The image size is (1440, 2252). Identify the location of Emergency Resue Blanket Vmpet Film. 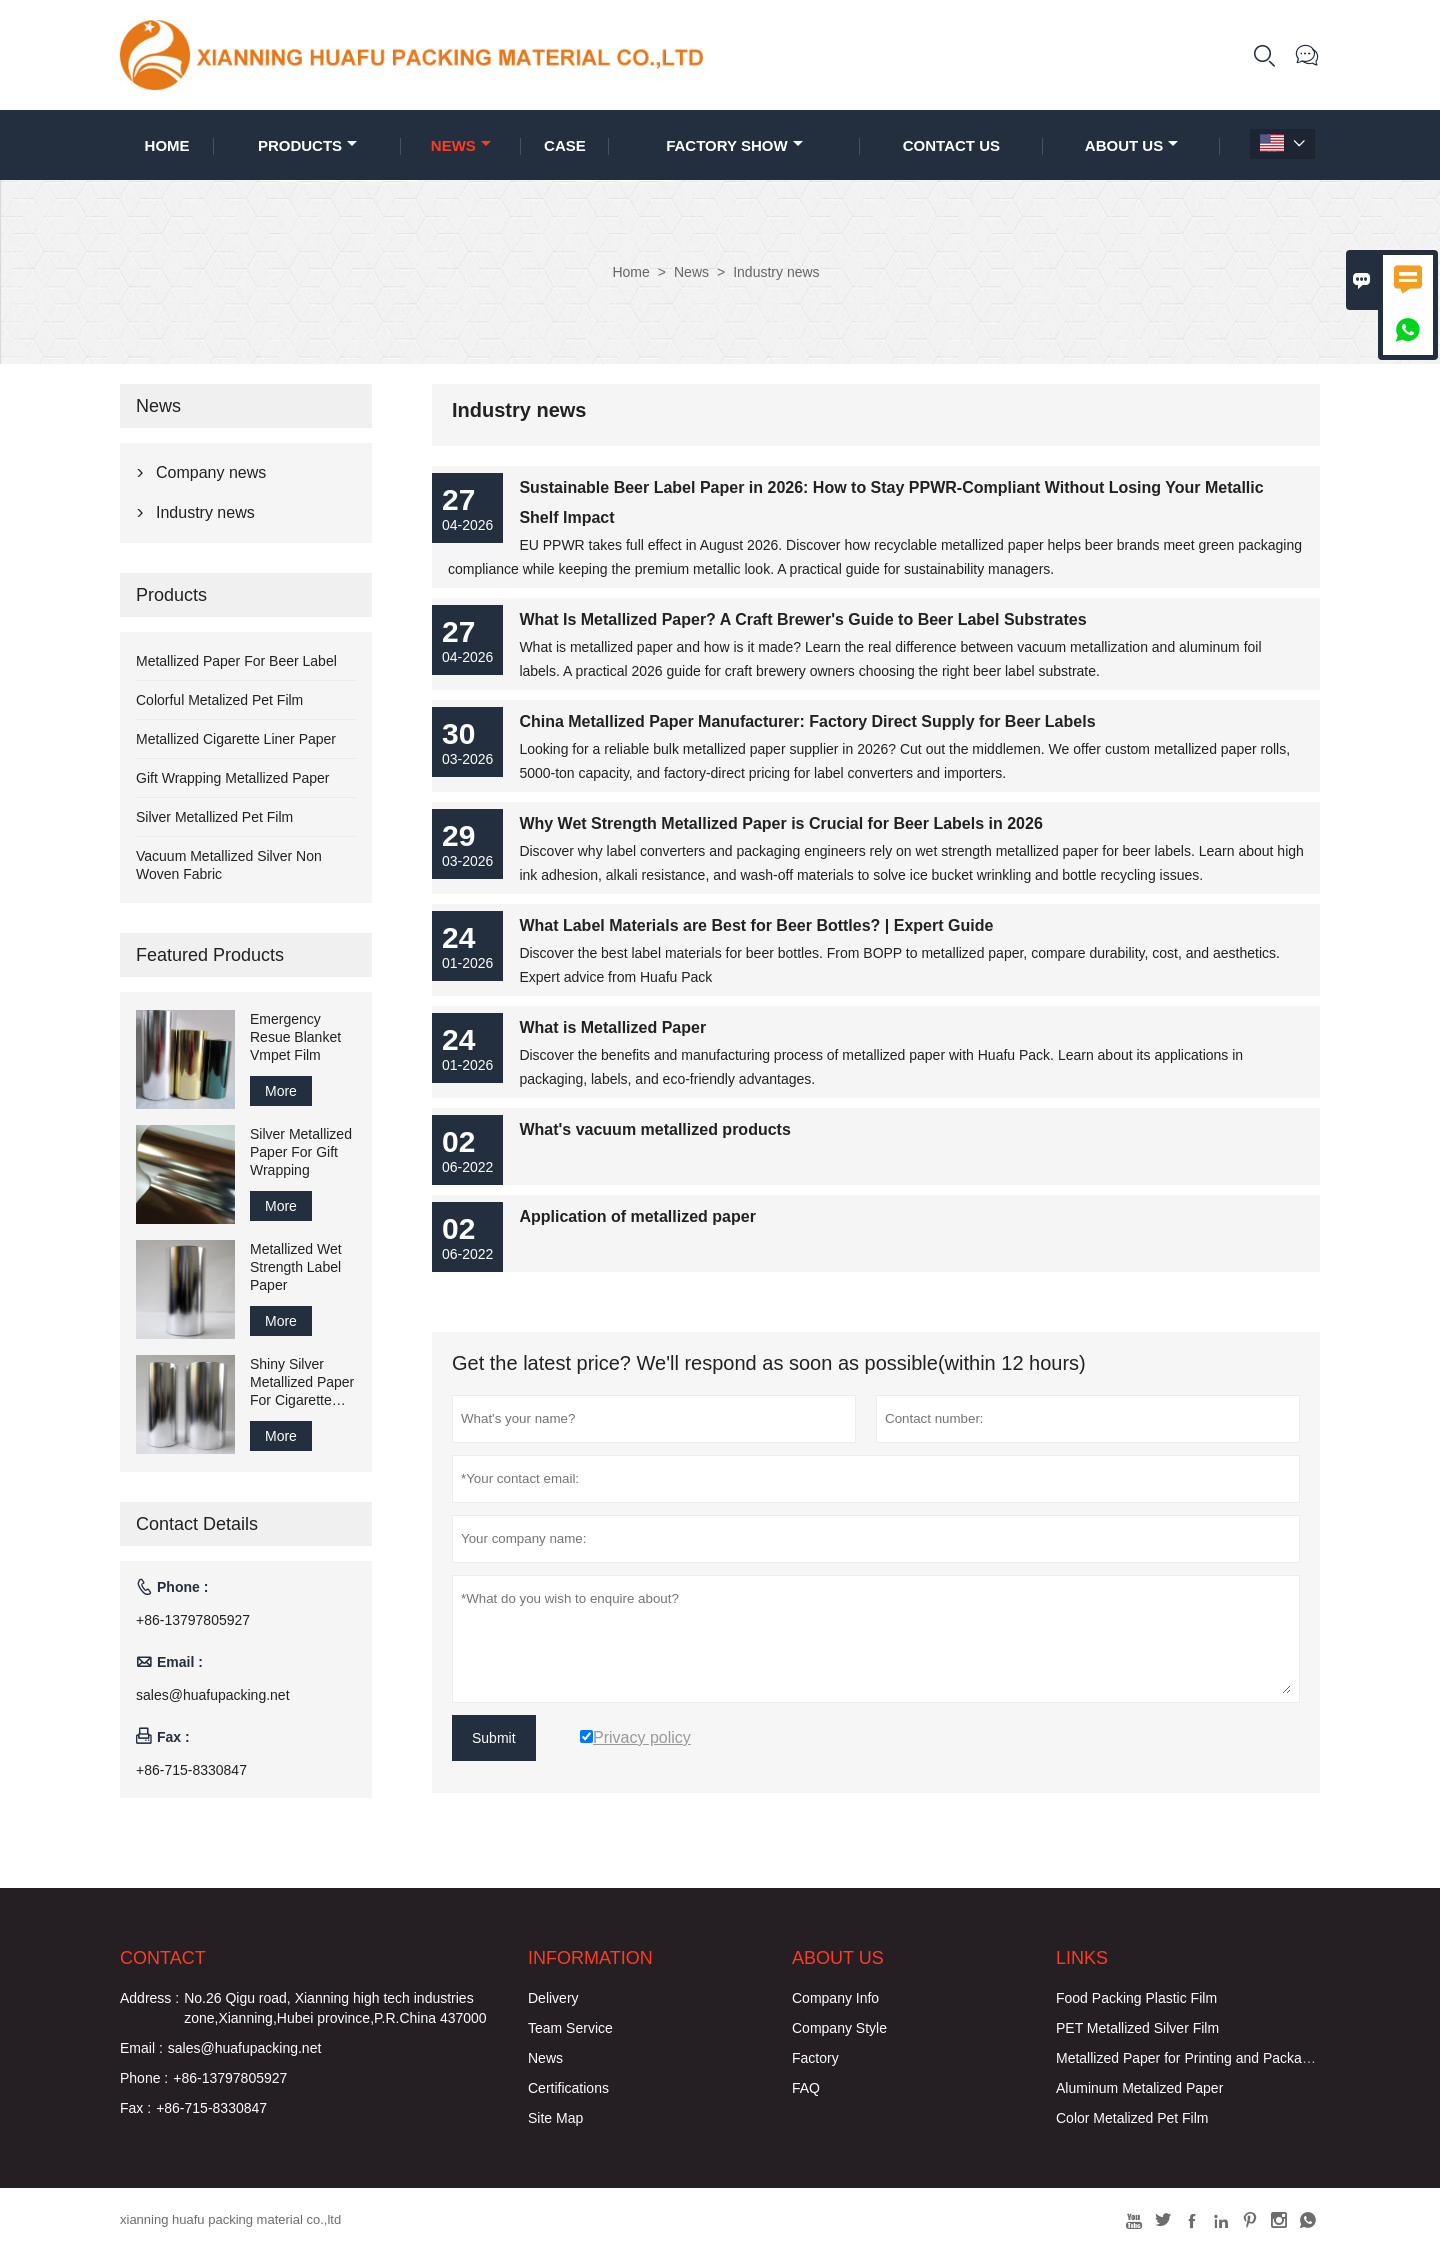
(295, 1037).